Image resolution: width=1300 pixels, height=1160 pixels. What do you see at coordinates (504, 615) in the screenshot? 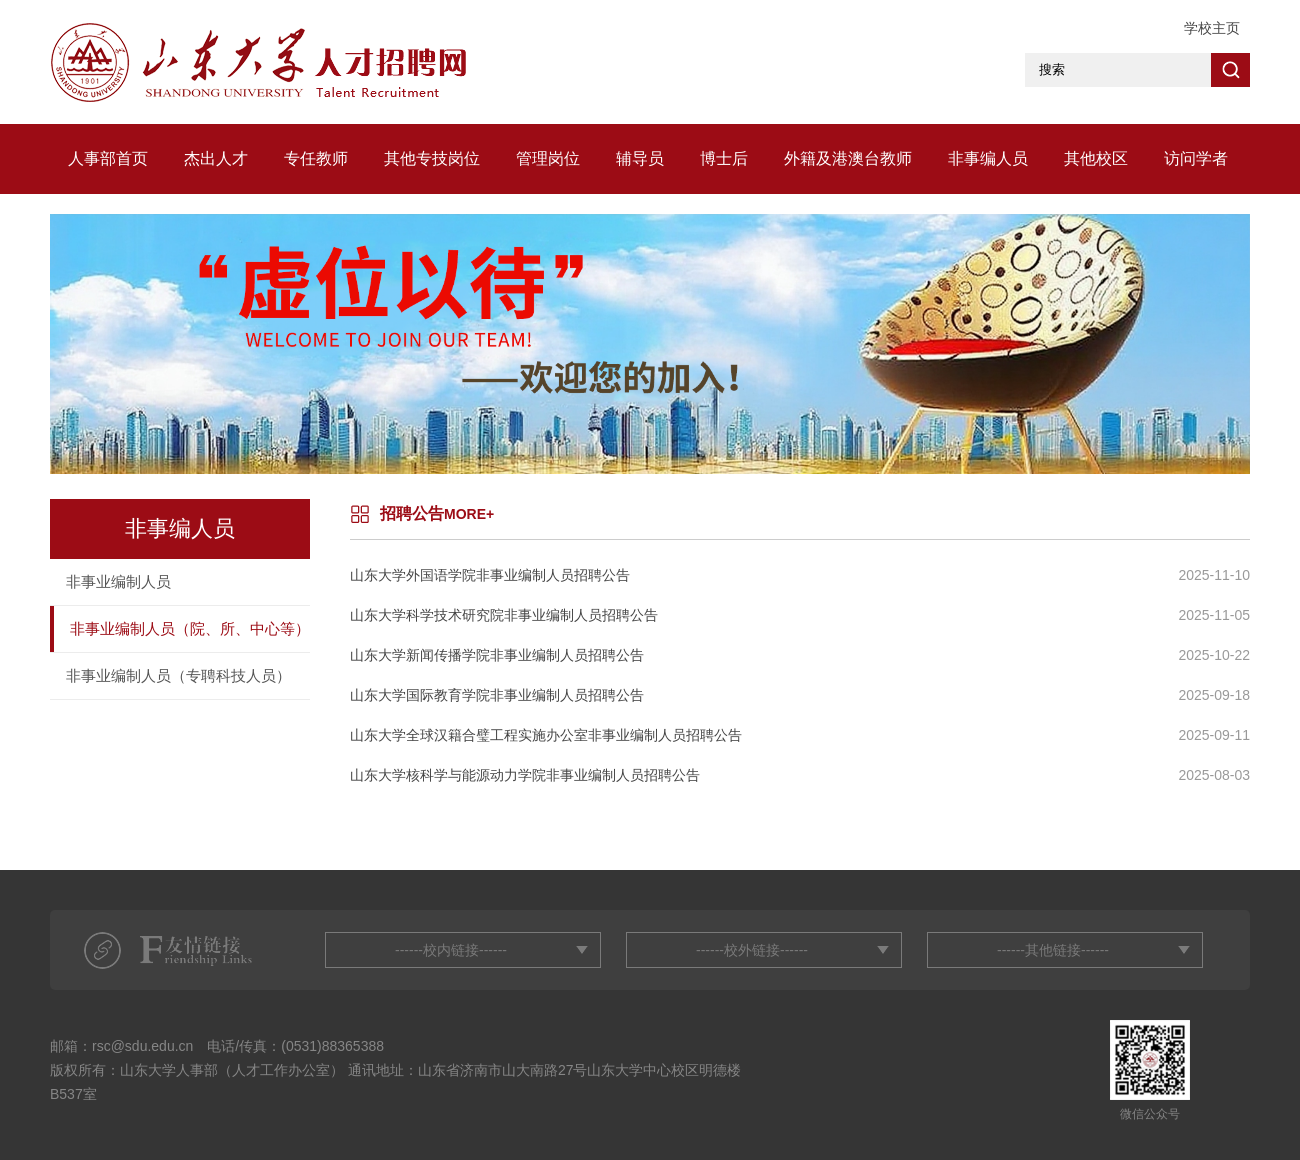
I see `山东大学科学技术研究院非事业编制人员招聘公告` at bounding box center [504, 615].